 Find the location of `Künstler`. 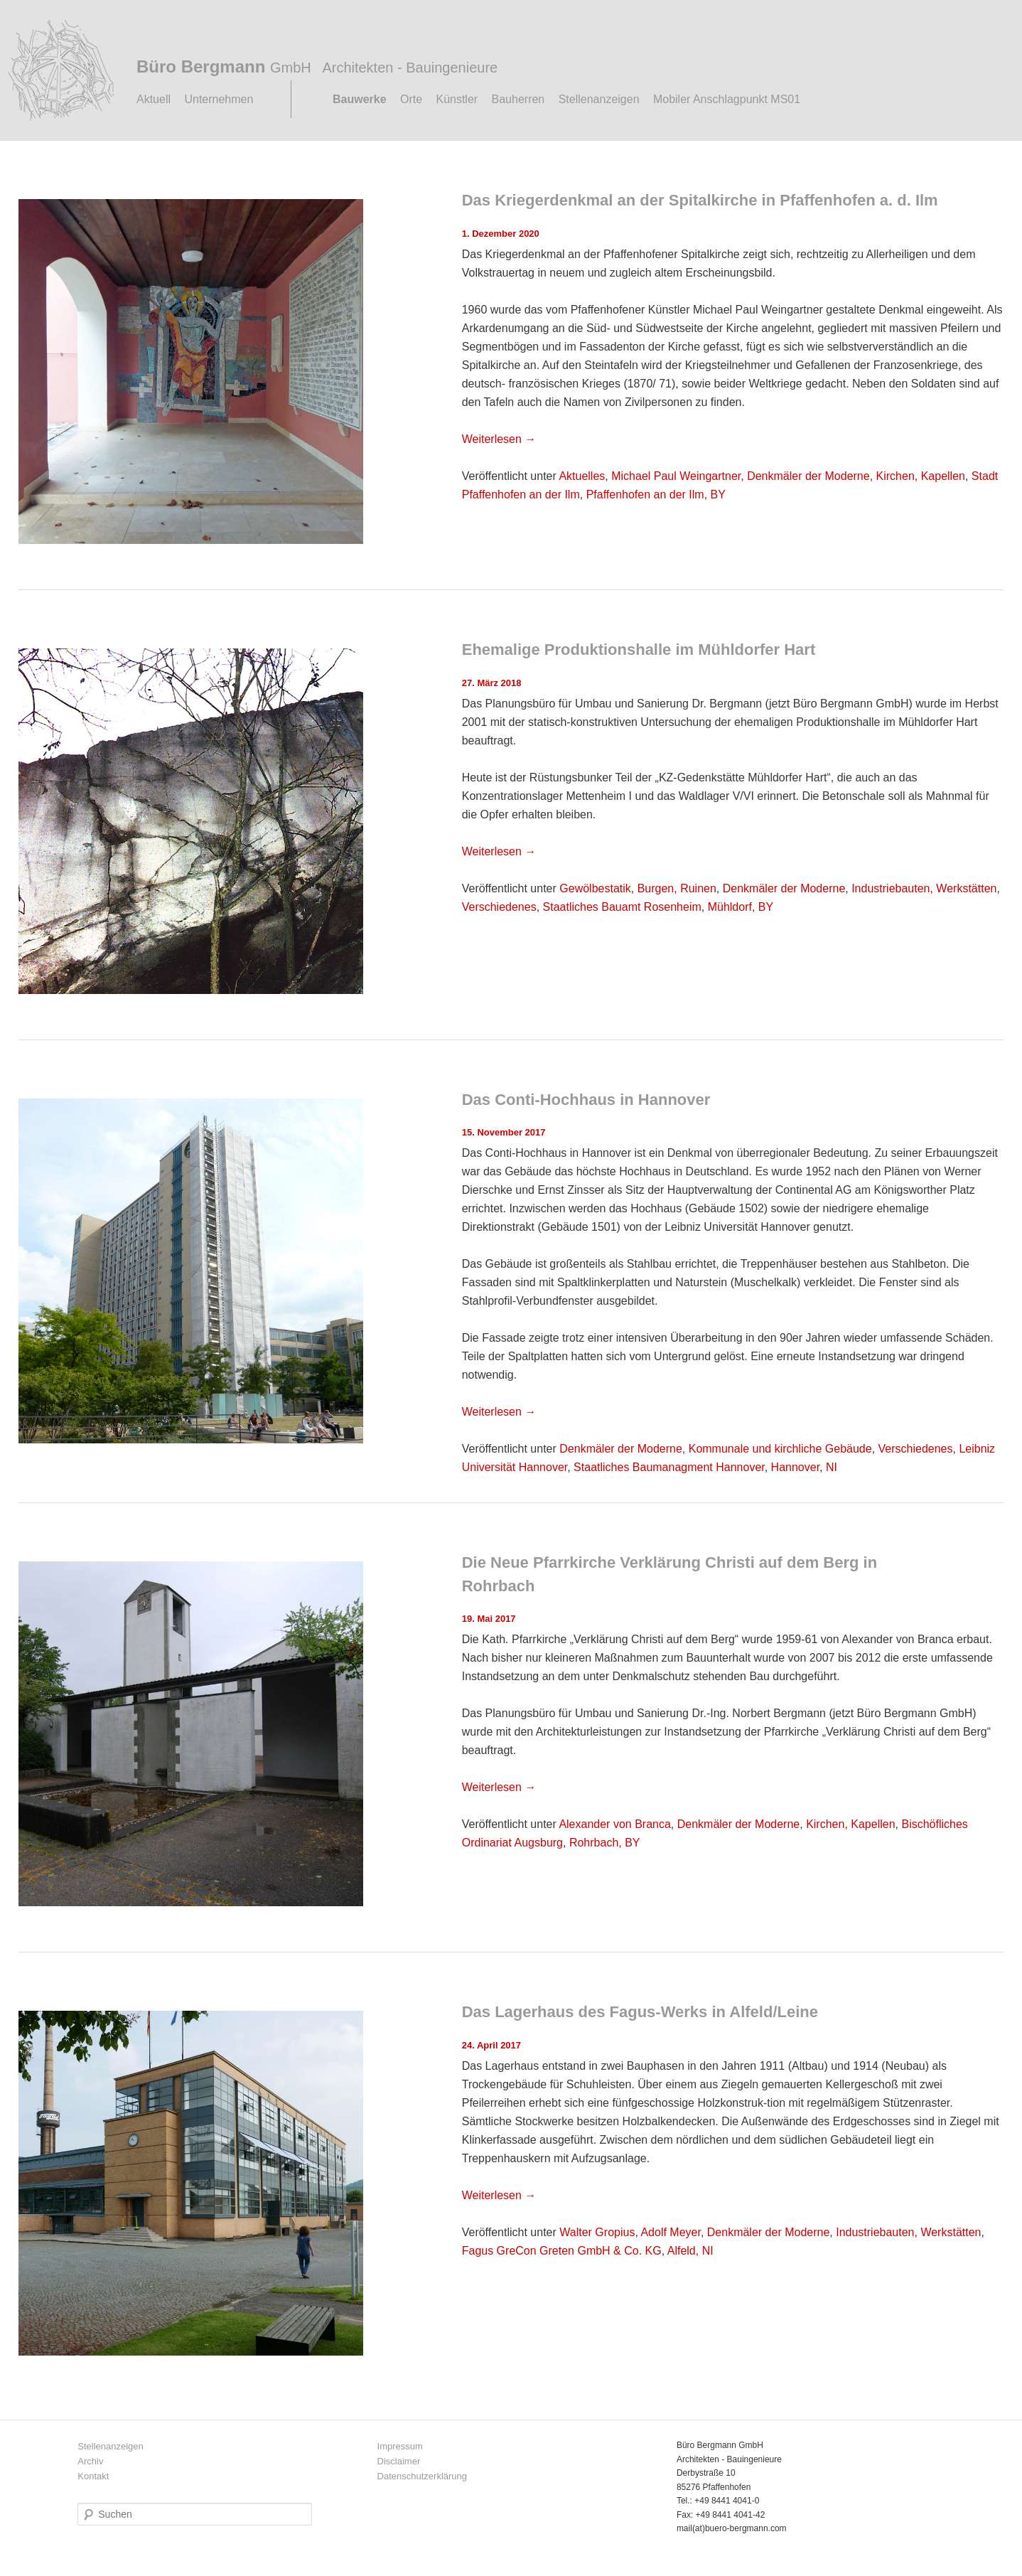

Künstler is located at coordinates (457, 99).